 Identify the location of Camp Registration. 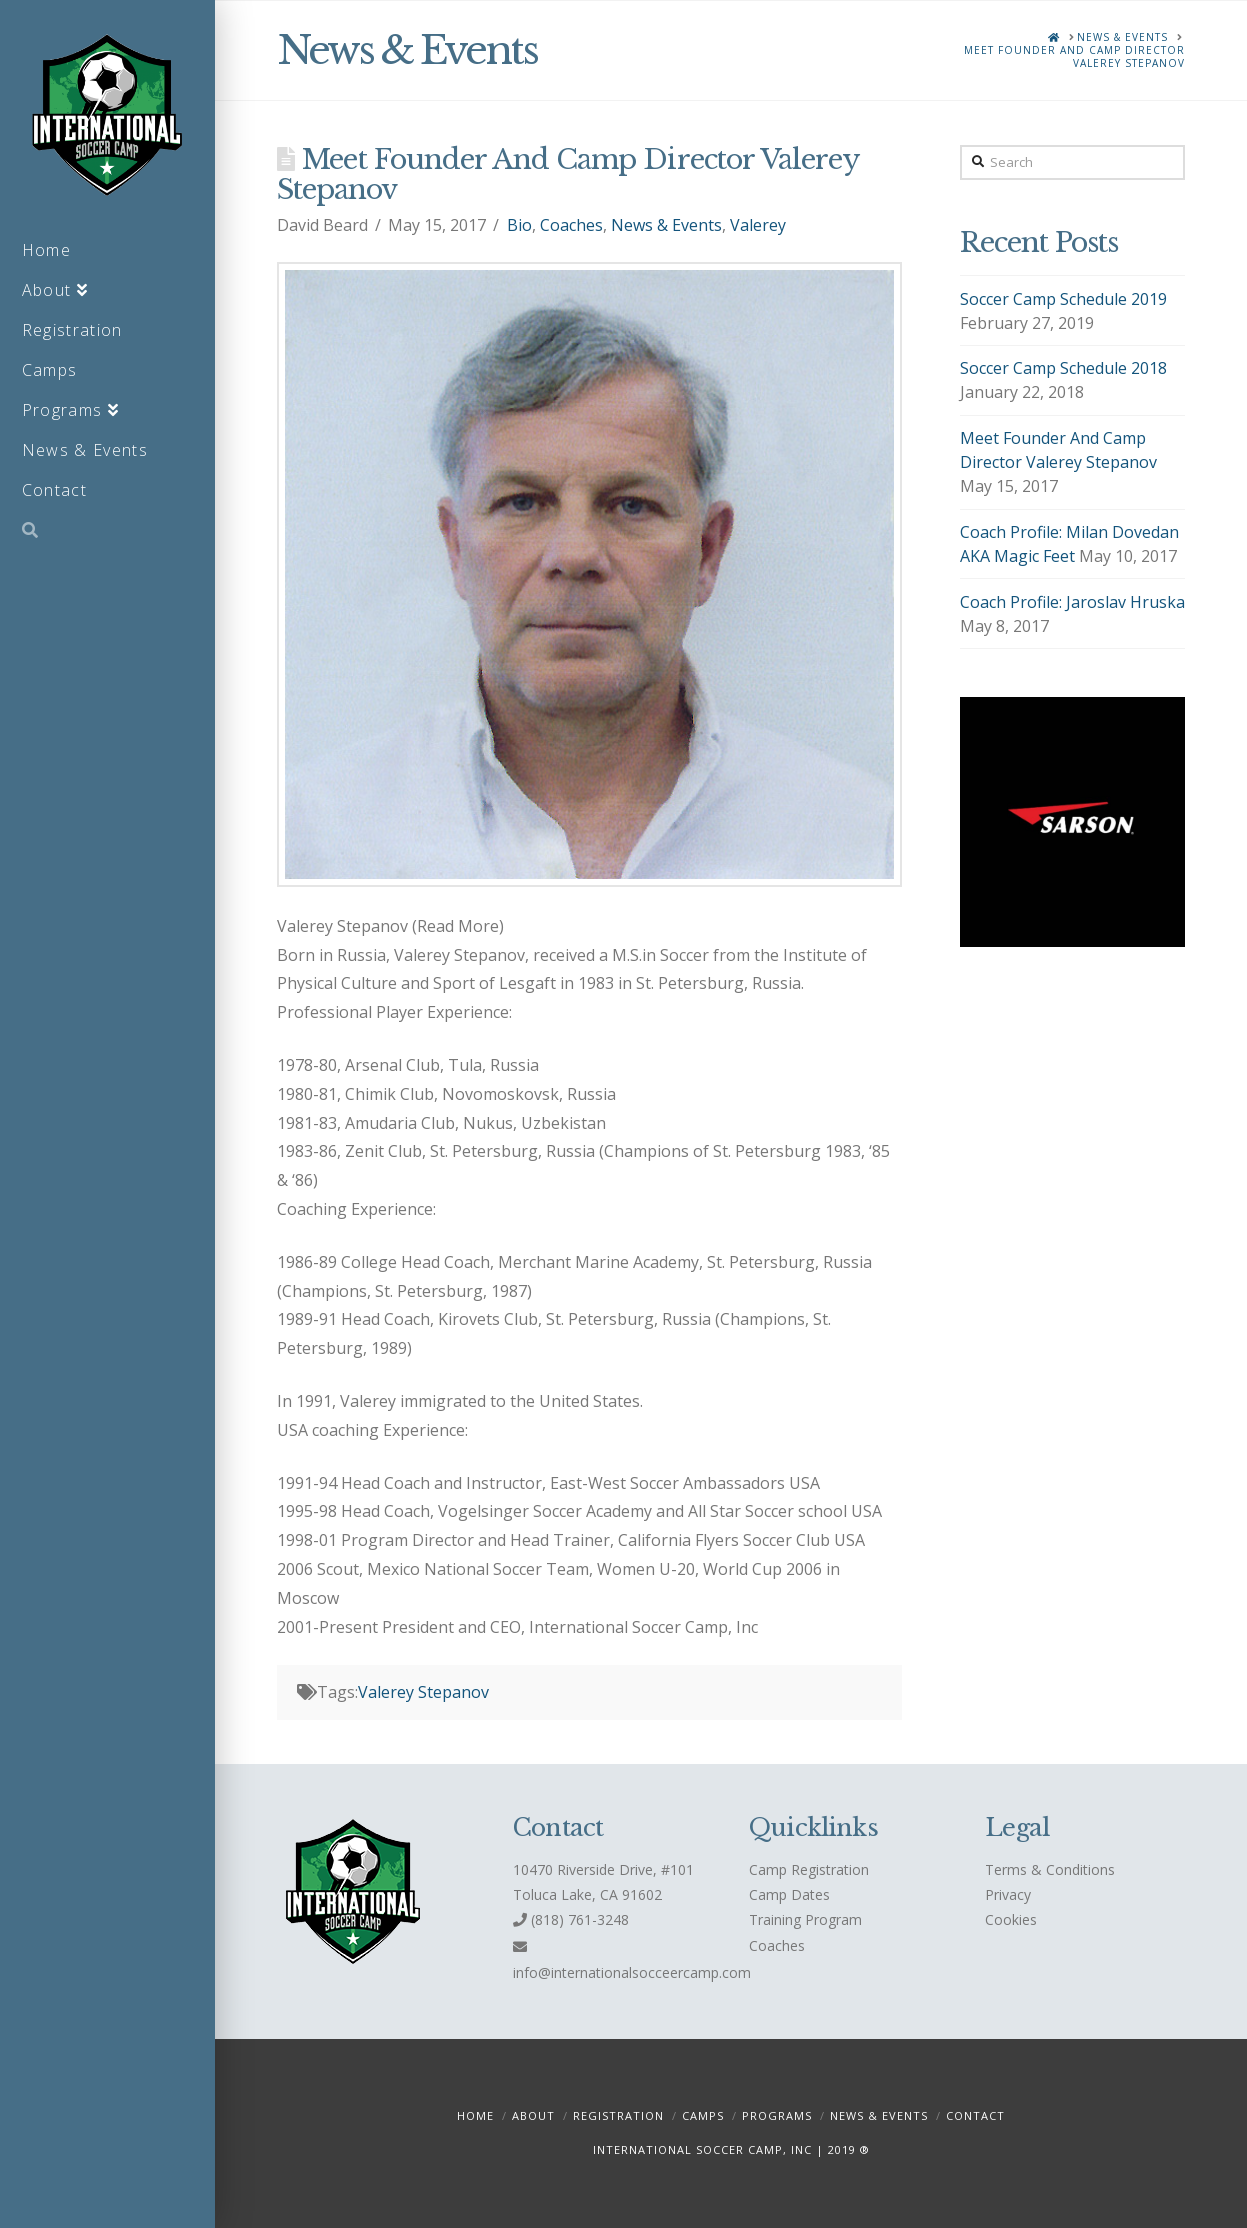
(809, 1869).